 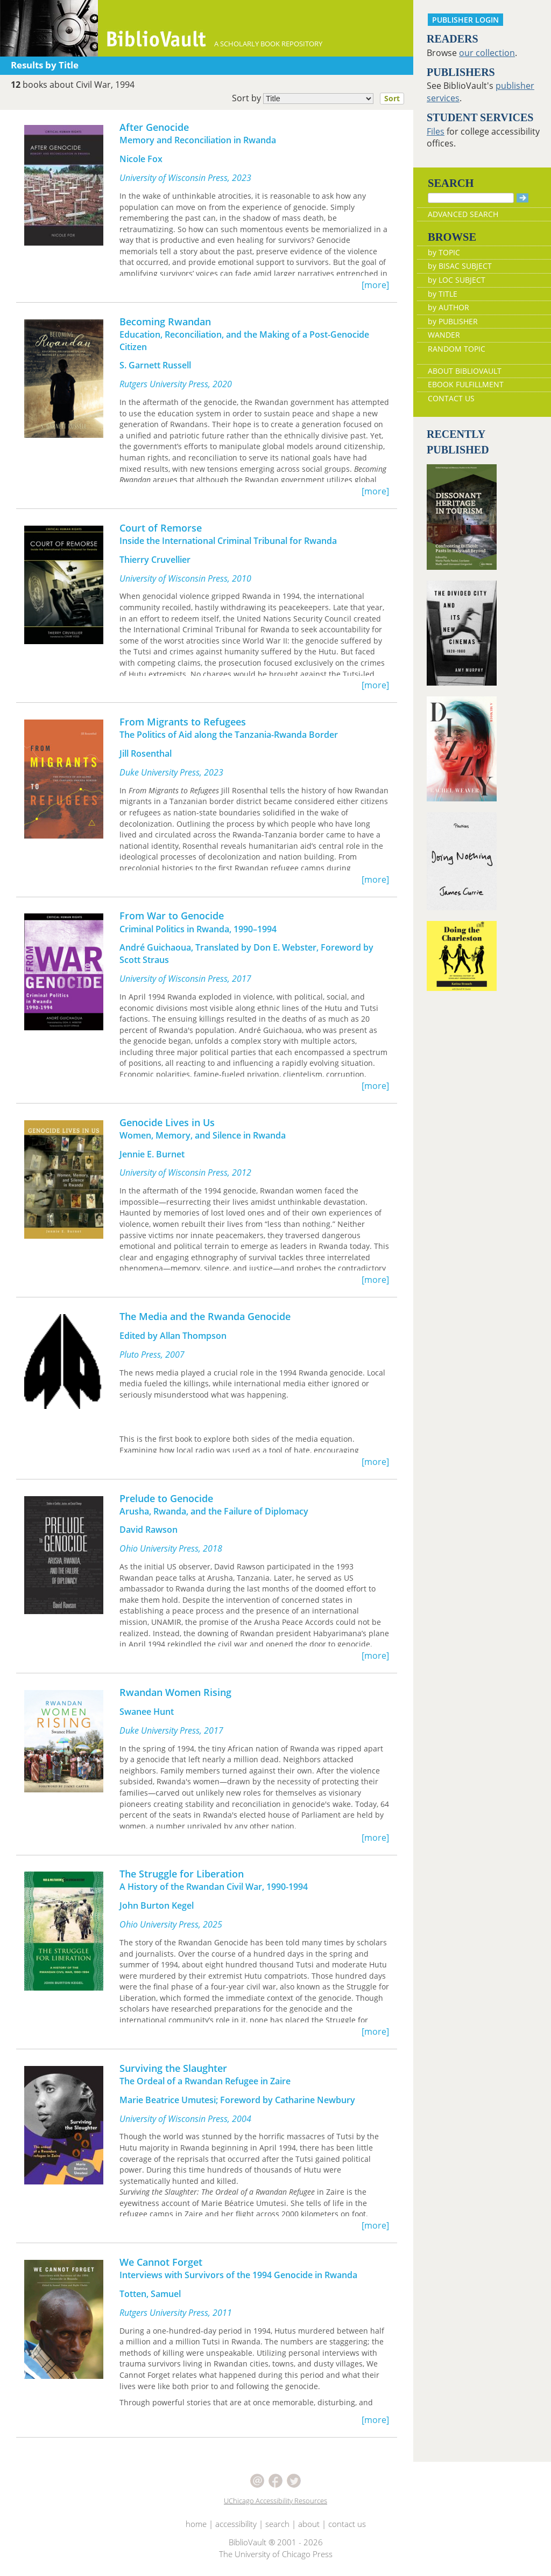 What do you see at coordinates (466, 384) in the screenshot?
I see `EBOOK FULFILLMENT` at bounding box center [466, 384].